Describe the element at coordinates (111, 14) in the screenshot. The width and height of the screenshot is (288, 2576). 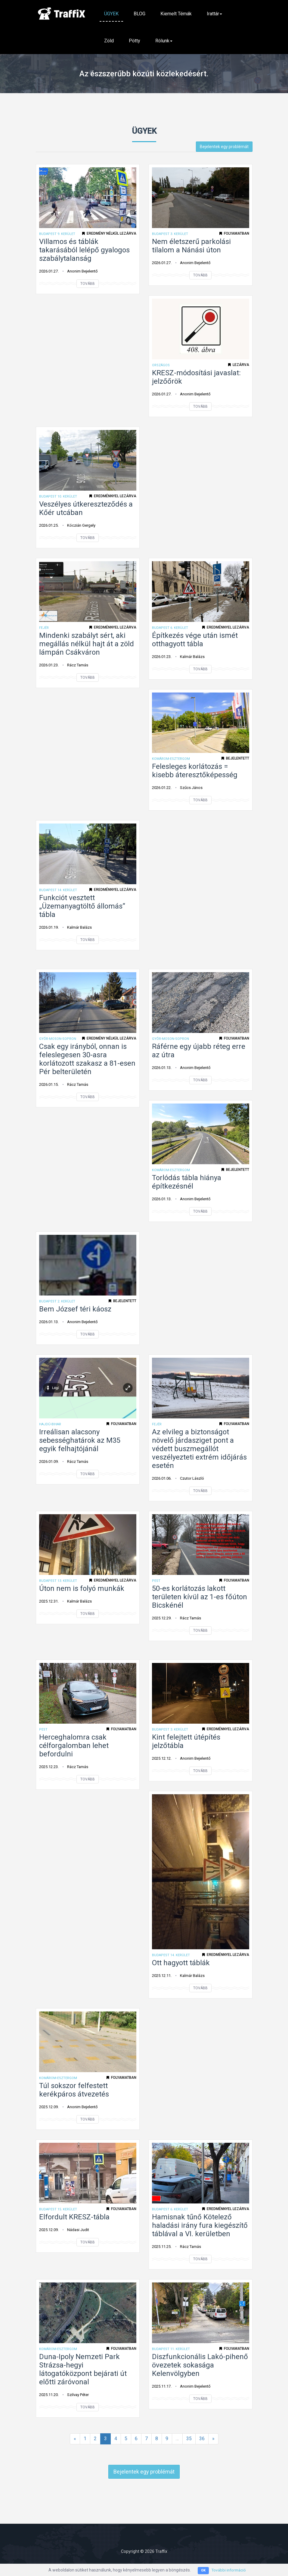
I see `ÜGYEK` at that location.